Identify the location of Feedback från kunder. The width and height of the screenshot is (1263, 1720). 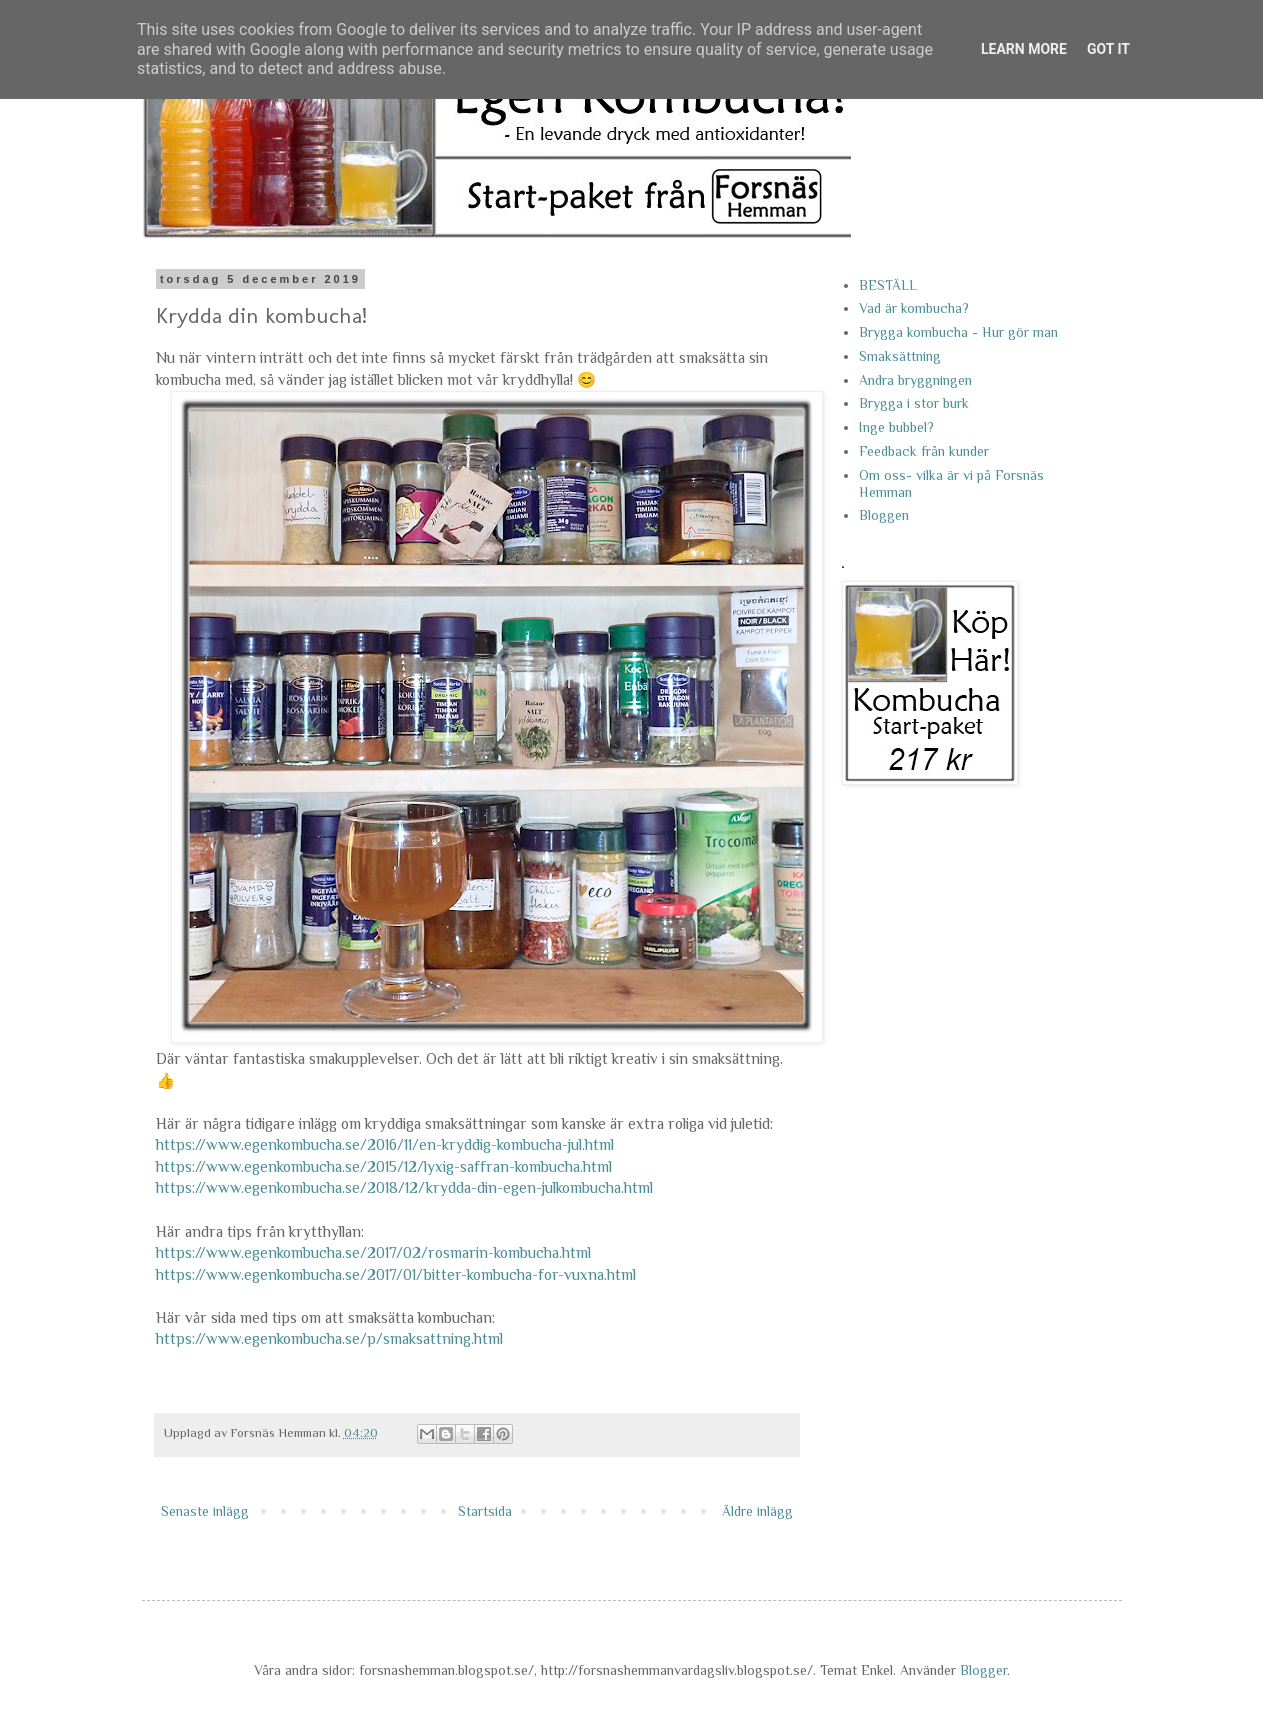
(924, 451).